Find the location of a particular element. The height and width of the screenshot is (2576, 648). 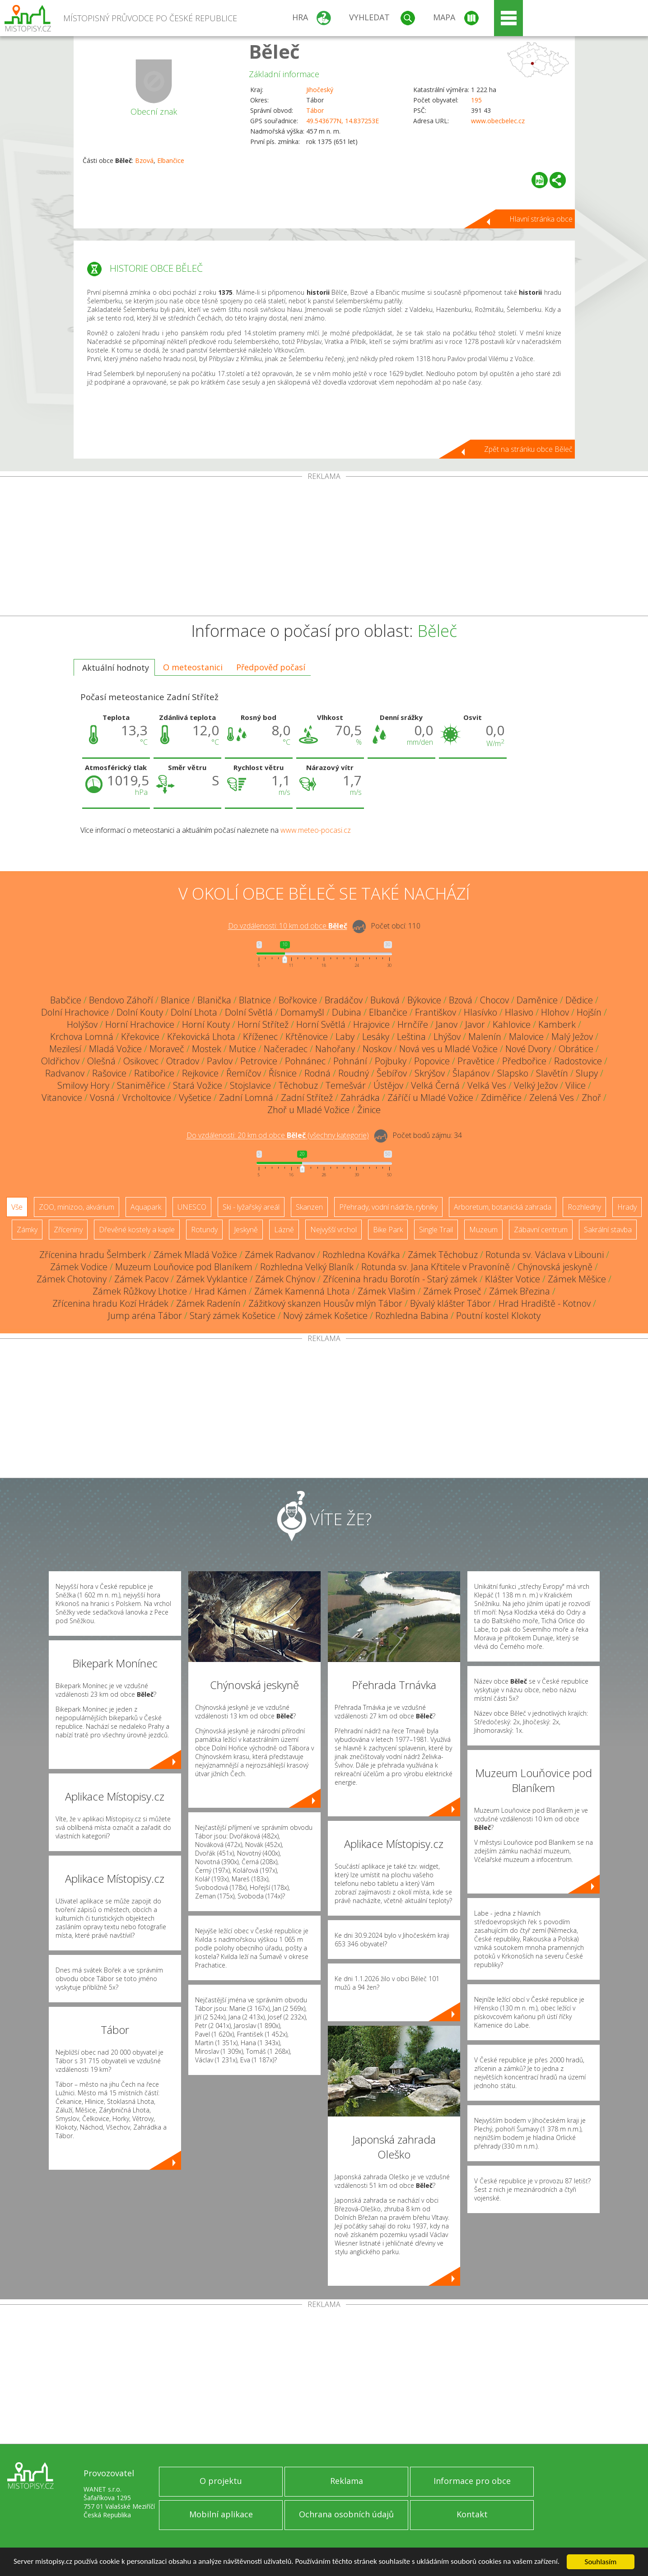

Nová ves u Mladé Vožice is located at coordinates (448, 1049).